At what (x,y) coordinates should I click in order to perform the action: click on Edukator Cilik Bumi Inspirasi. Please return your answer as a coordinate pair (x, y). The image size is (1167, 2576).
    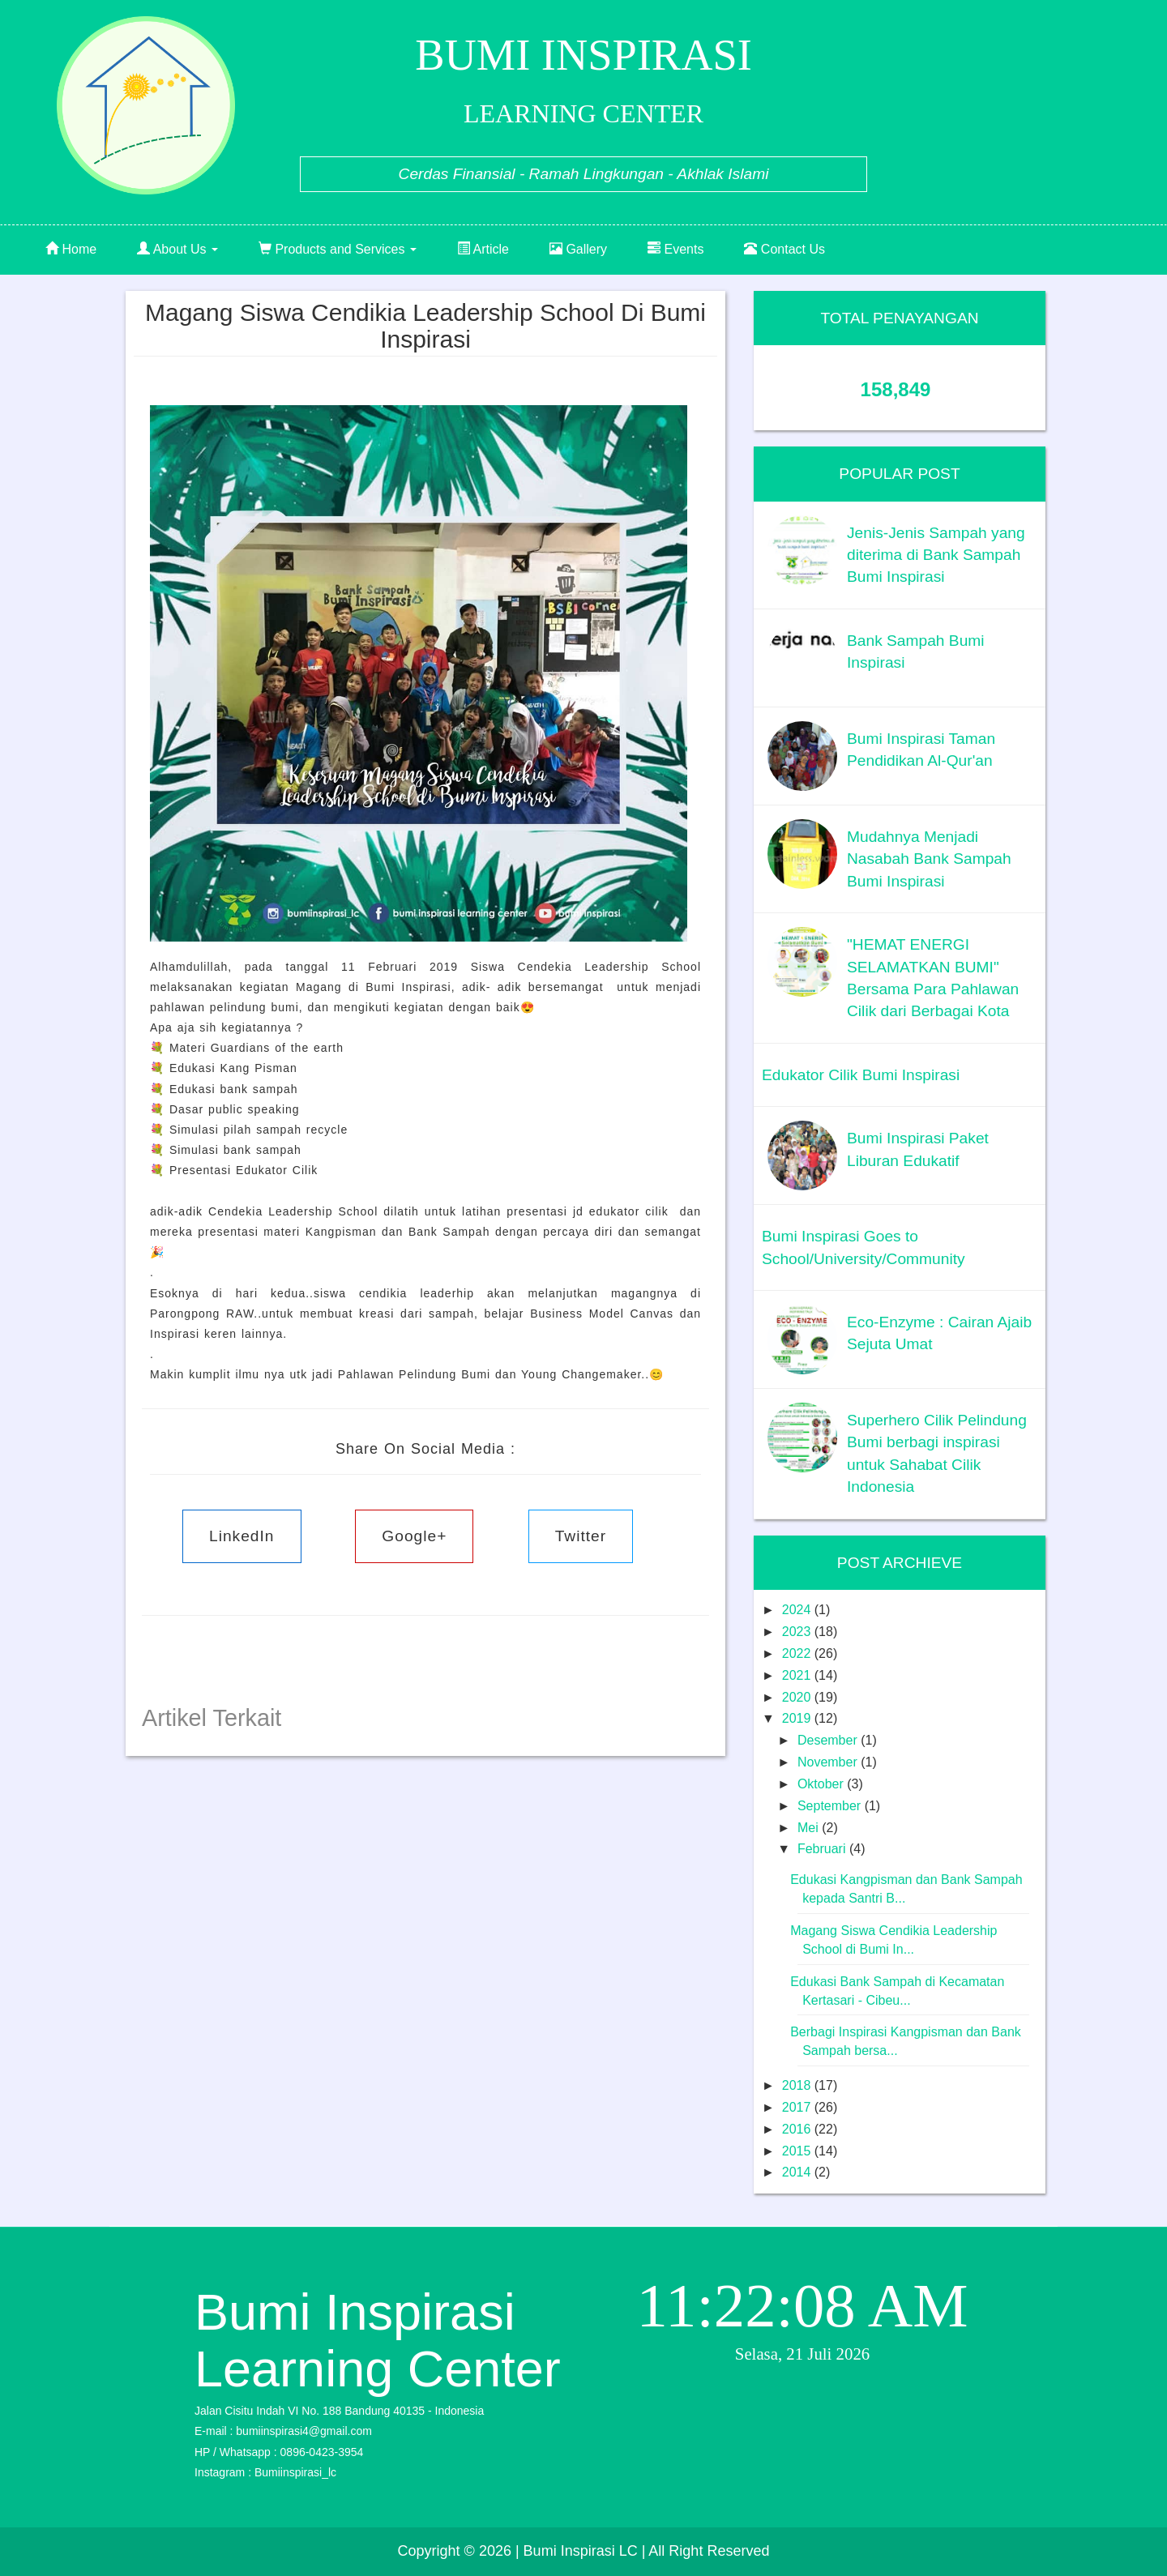
    Looking at the image, I should click on (861, 1074).